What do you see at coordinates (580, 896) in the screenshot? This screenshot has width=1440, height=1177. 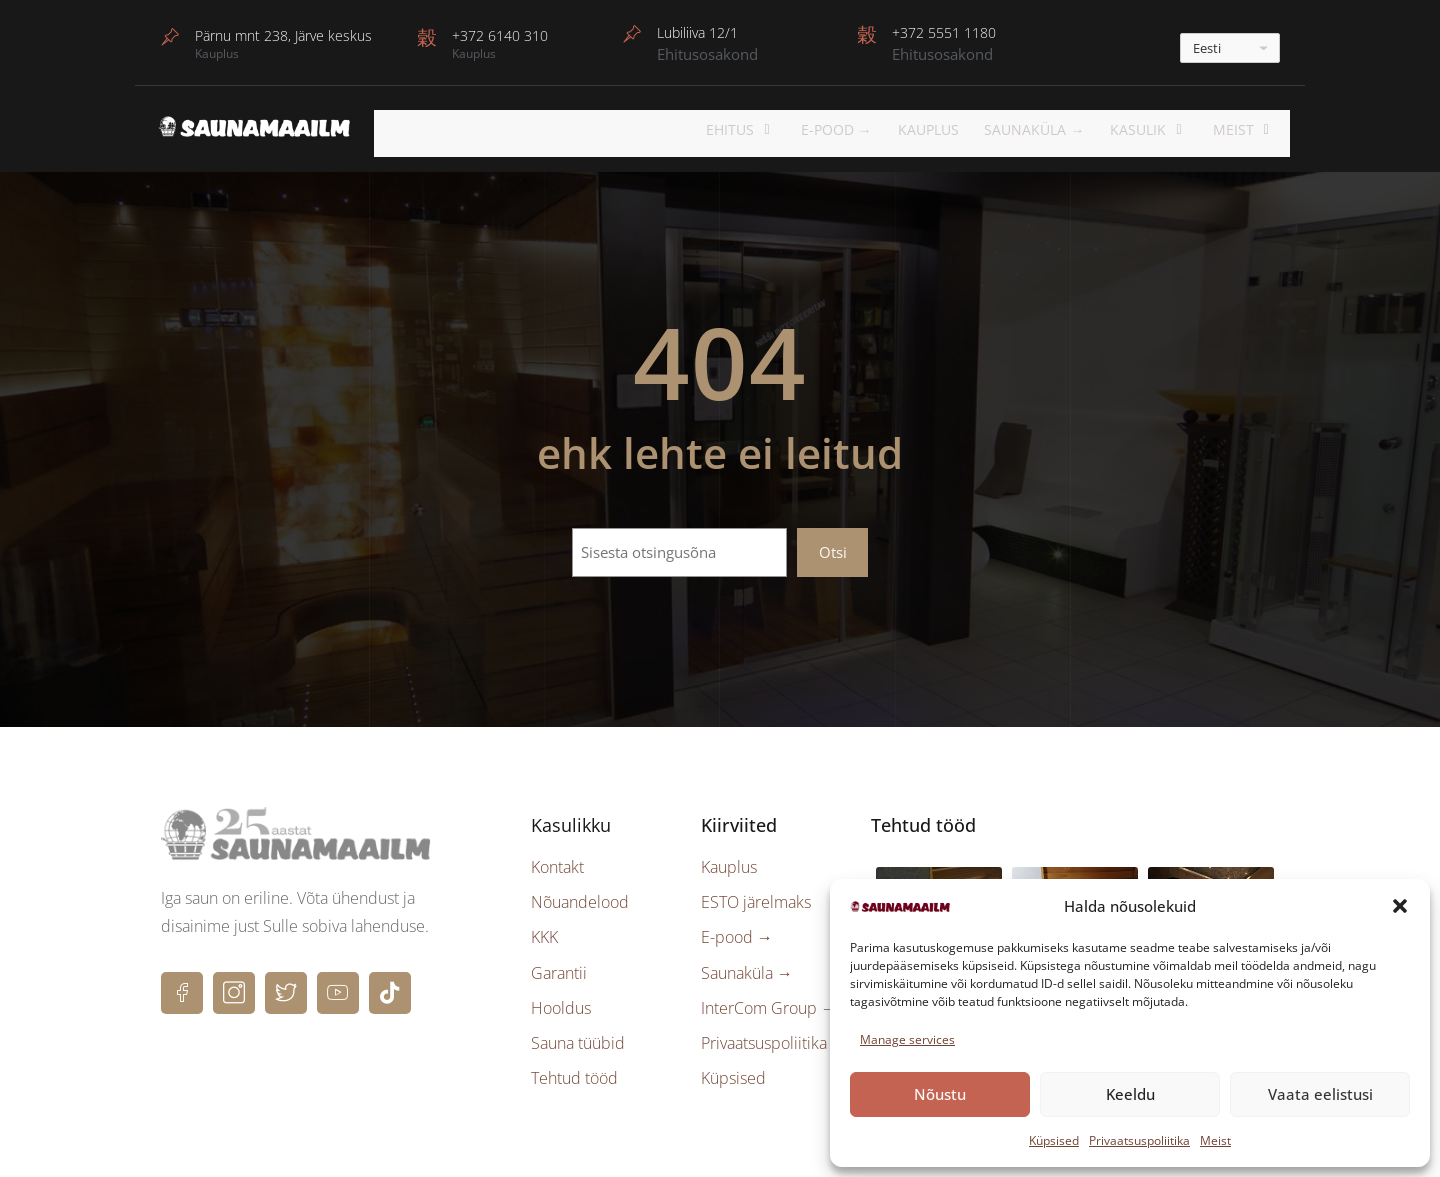 I see `Nõuandelood` at bounding box center [580, 896].